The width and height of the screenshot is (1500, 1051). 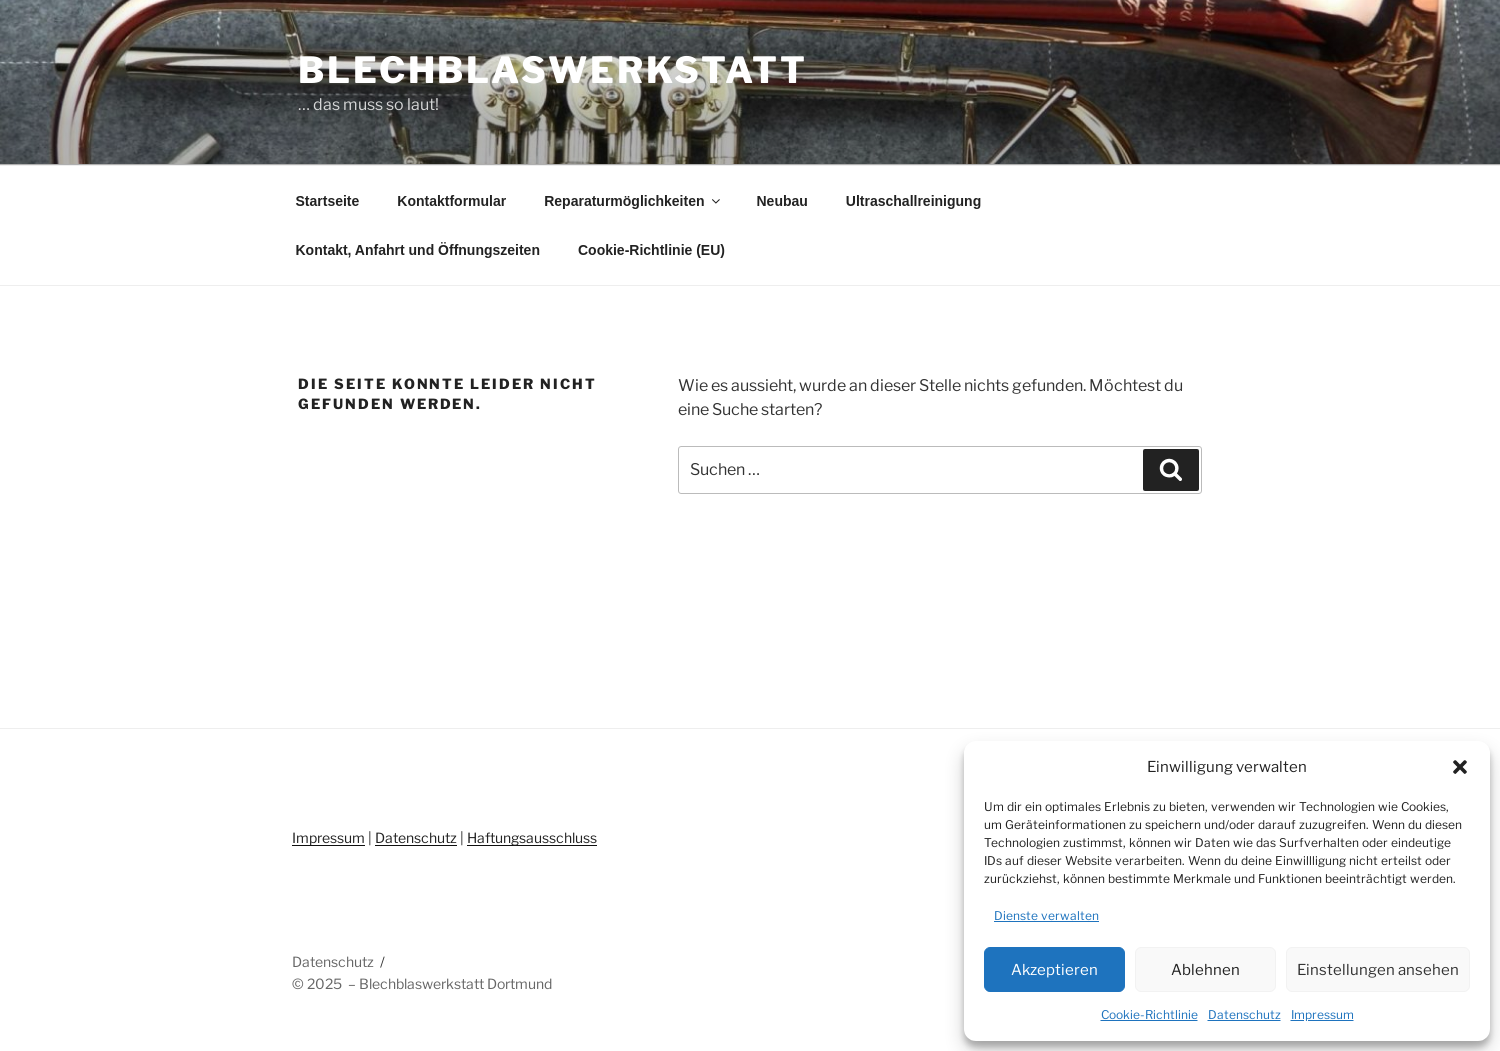 I want to click on Cookie-Richtlinie (EU), so click(x=651, y=250).